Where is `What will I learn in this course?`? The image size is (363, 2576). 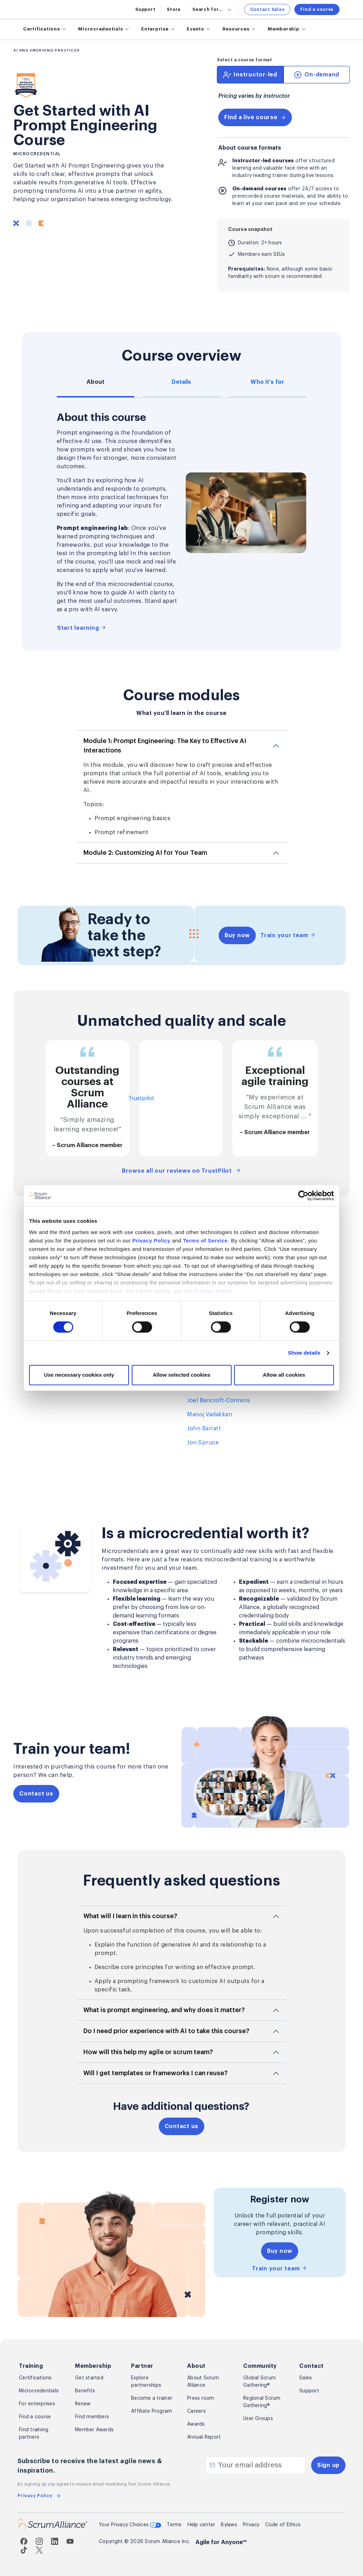
What will I learn in this course? is located at coordinates (130, 1916).